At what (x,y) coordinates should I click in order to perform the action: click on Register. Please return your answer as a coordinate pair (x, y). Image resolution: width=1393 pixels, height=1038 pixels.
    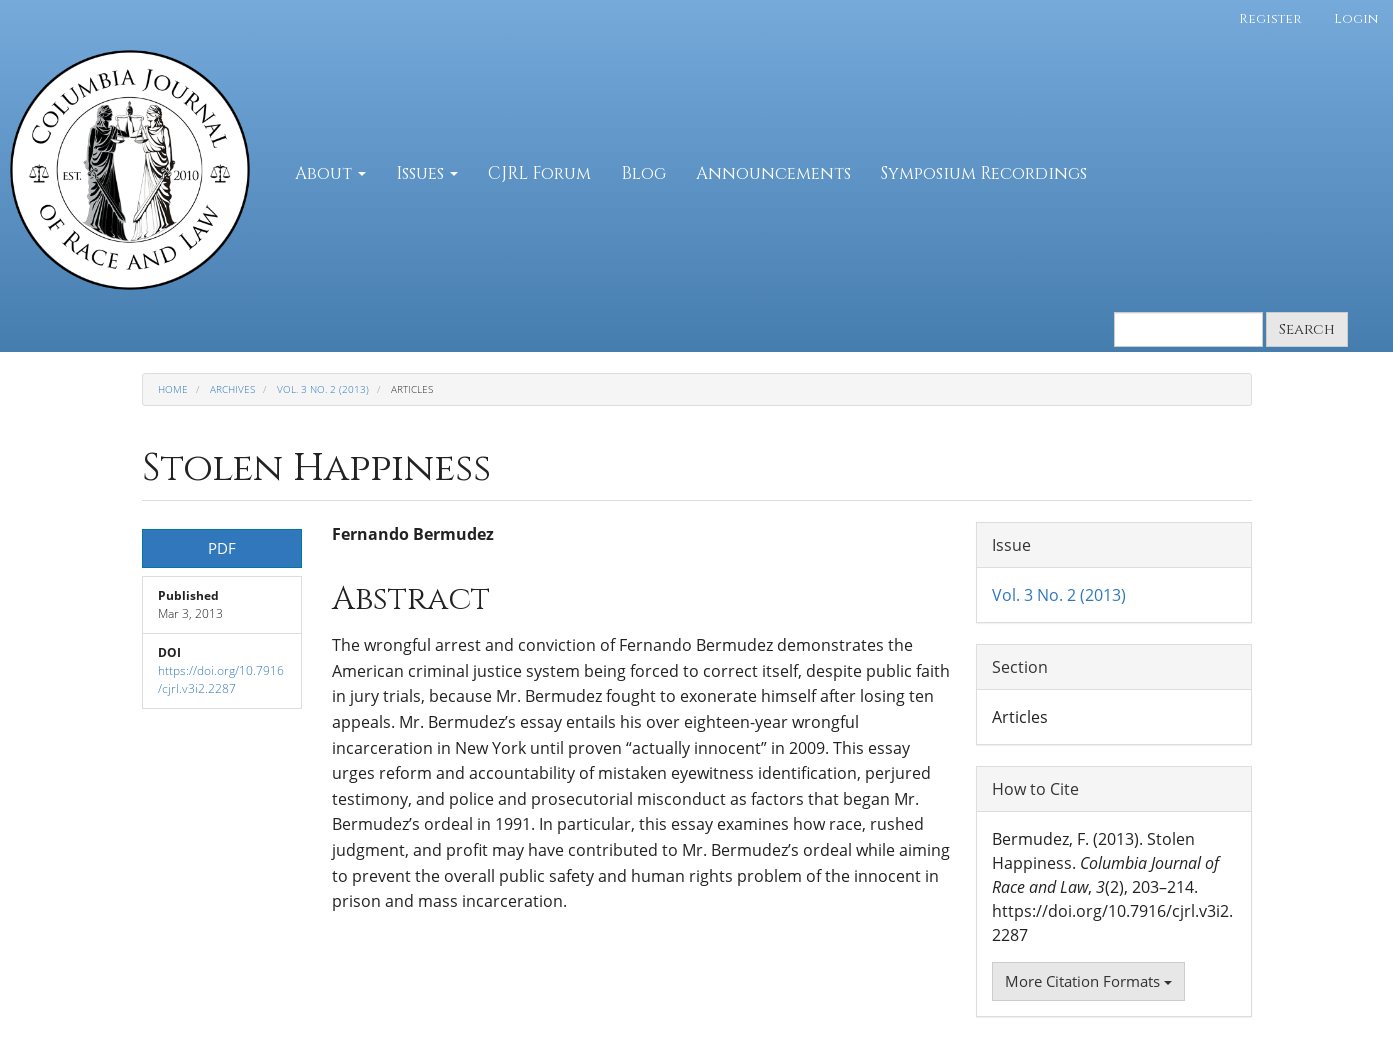
    Looking at the image, I should click on (1270, 19).